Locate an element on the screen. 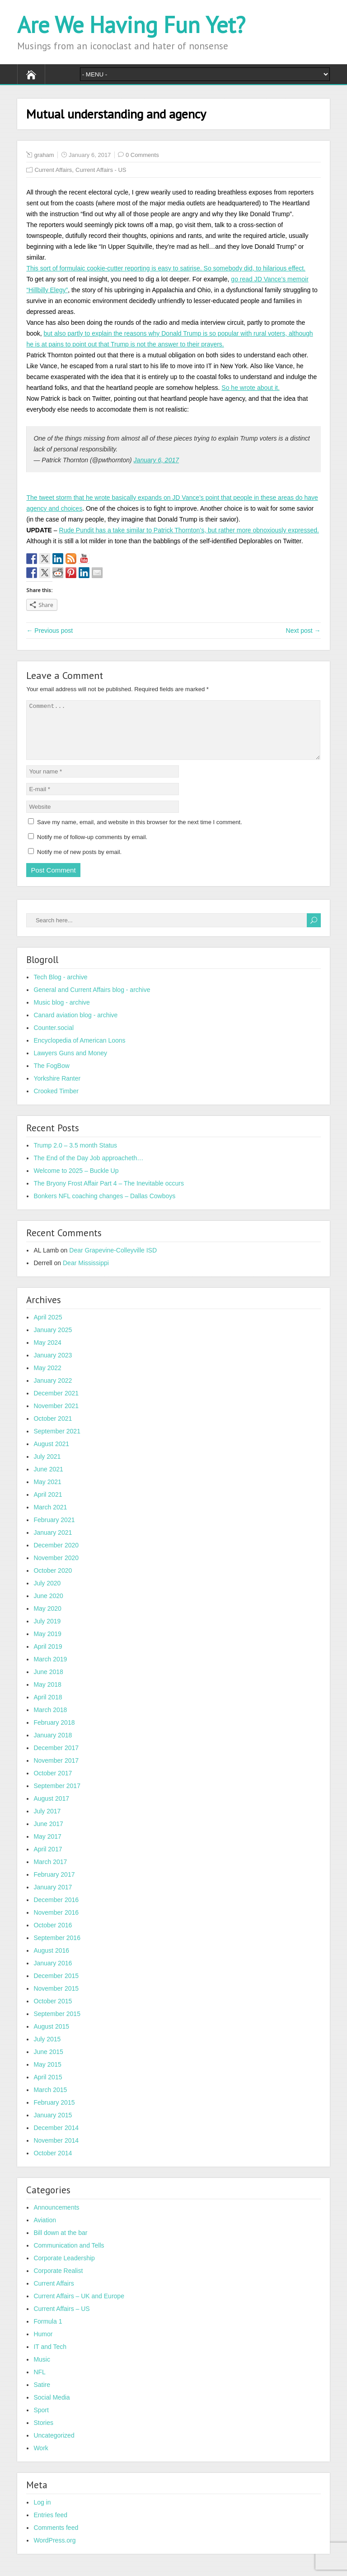  January 2021 is located at coordinates (52, 1543).